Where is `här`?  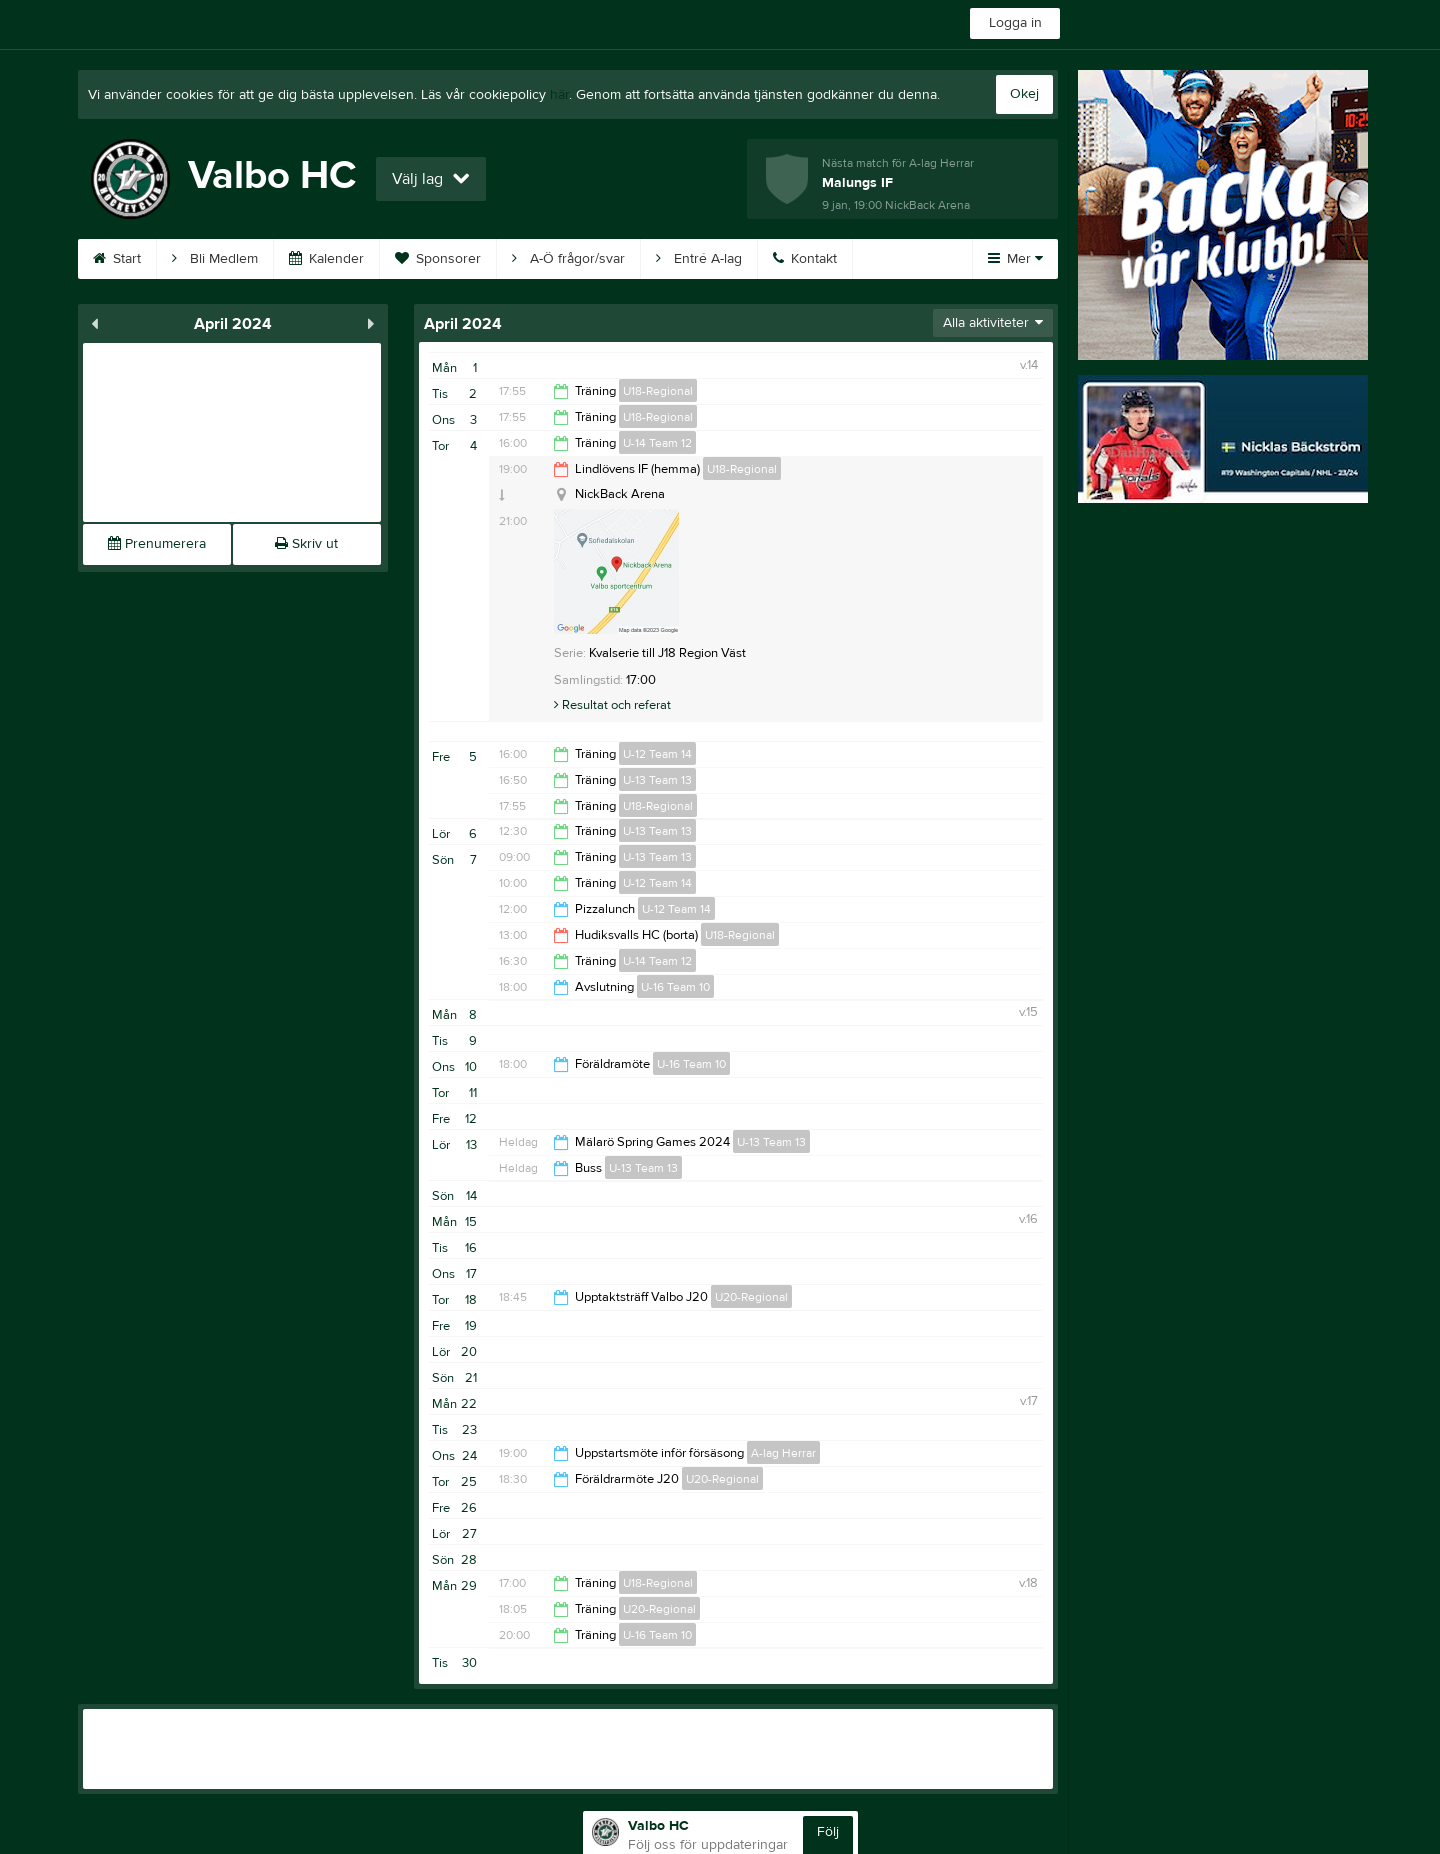 här is located at coordinates (559, 95).